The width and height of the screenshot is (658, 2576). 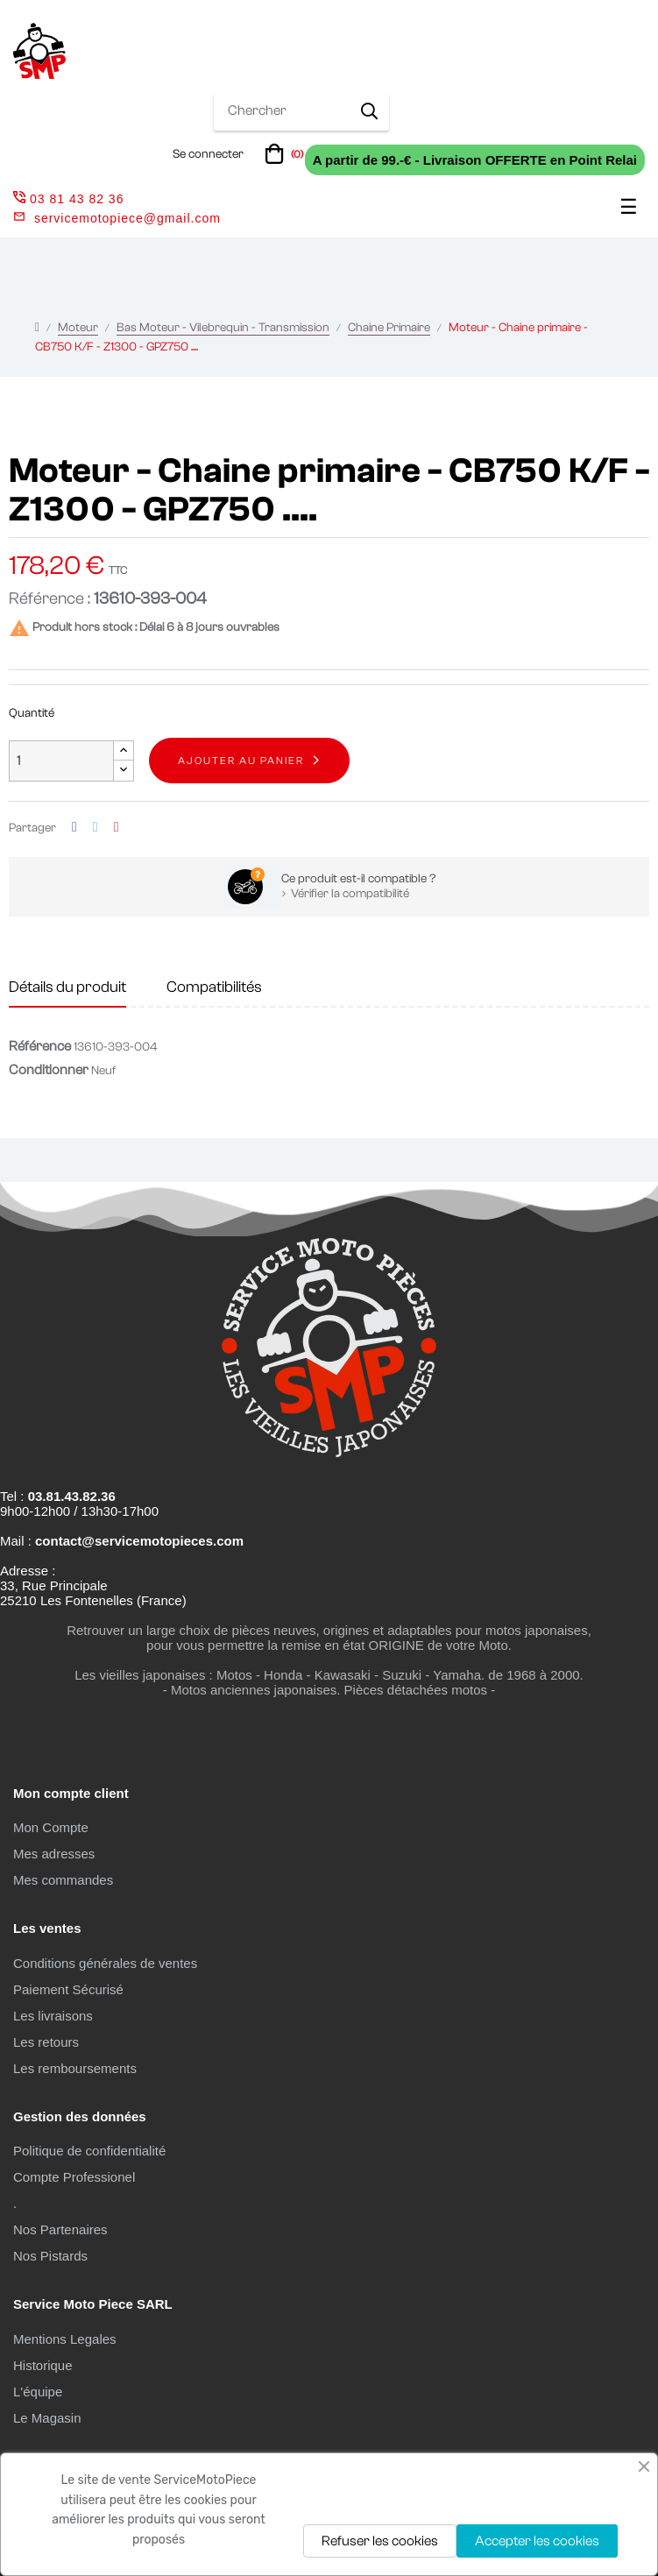 I want to click on Mon Compte, so click(x=50, y=1827).